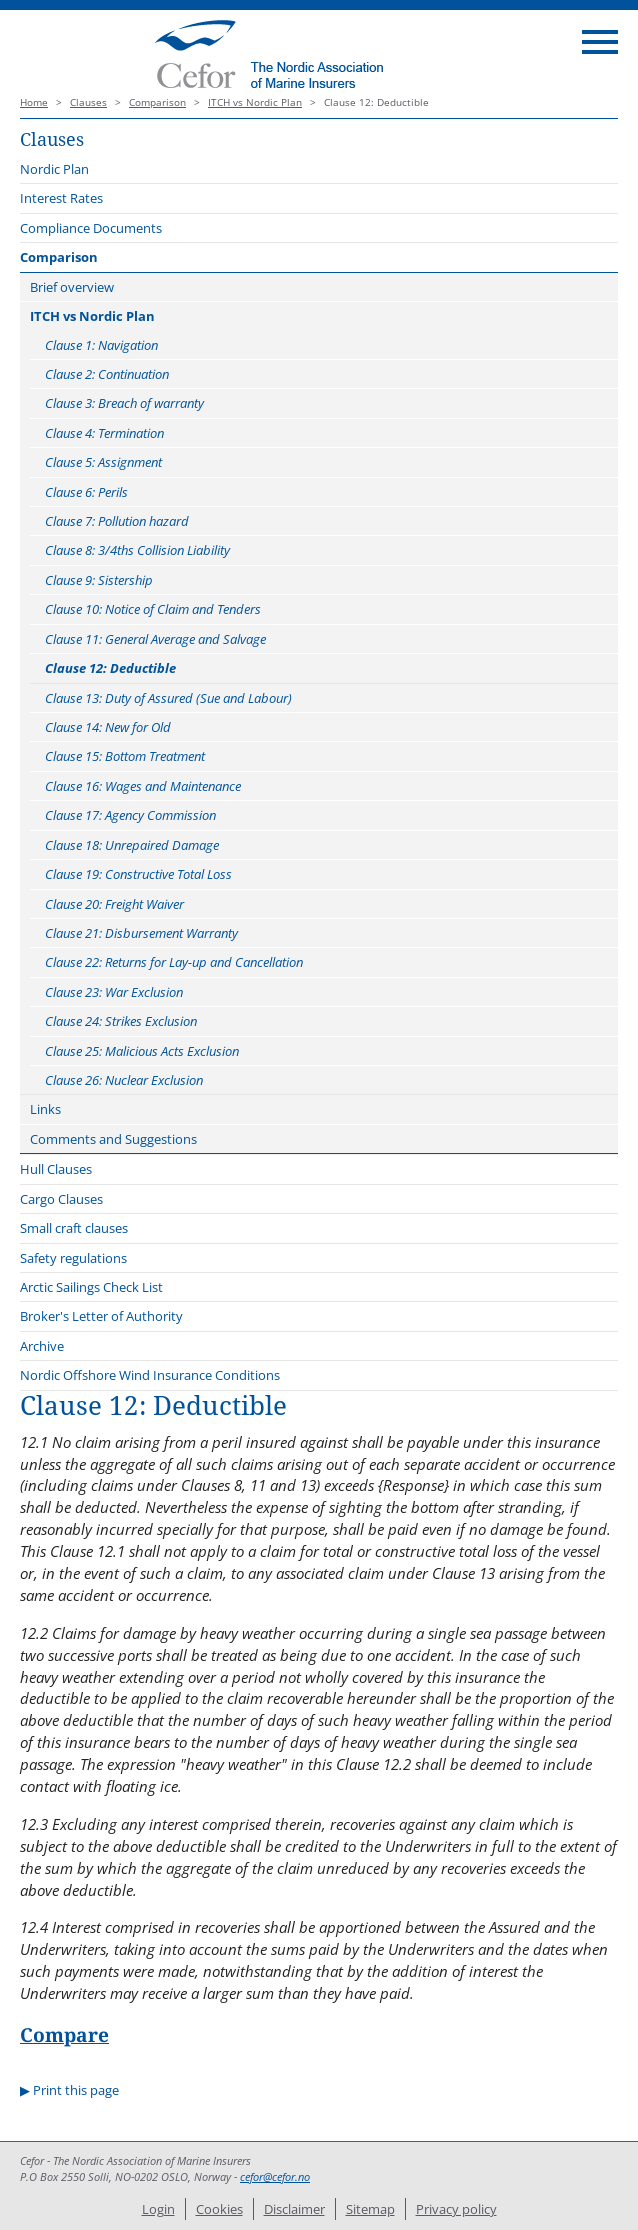 Image resolution: width=638 pixels, height=2230 pixels. What do you see at coordinates (142, 1051) in the screenshot?
I see `Clause 25: Malicious Acts Exclusion` at bounding box center [142, 1051].